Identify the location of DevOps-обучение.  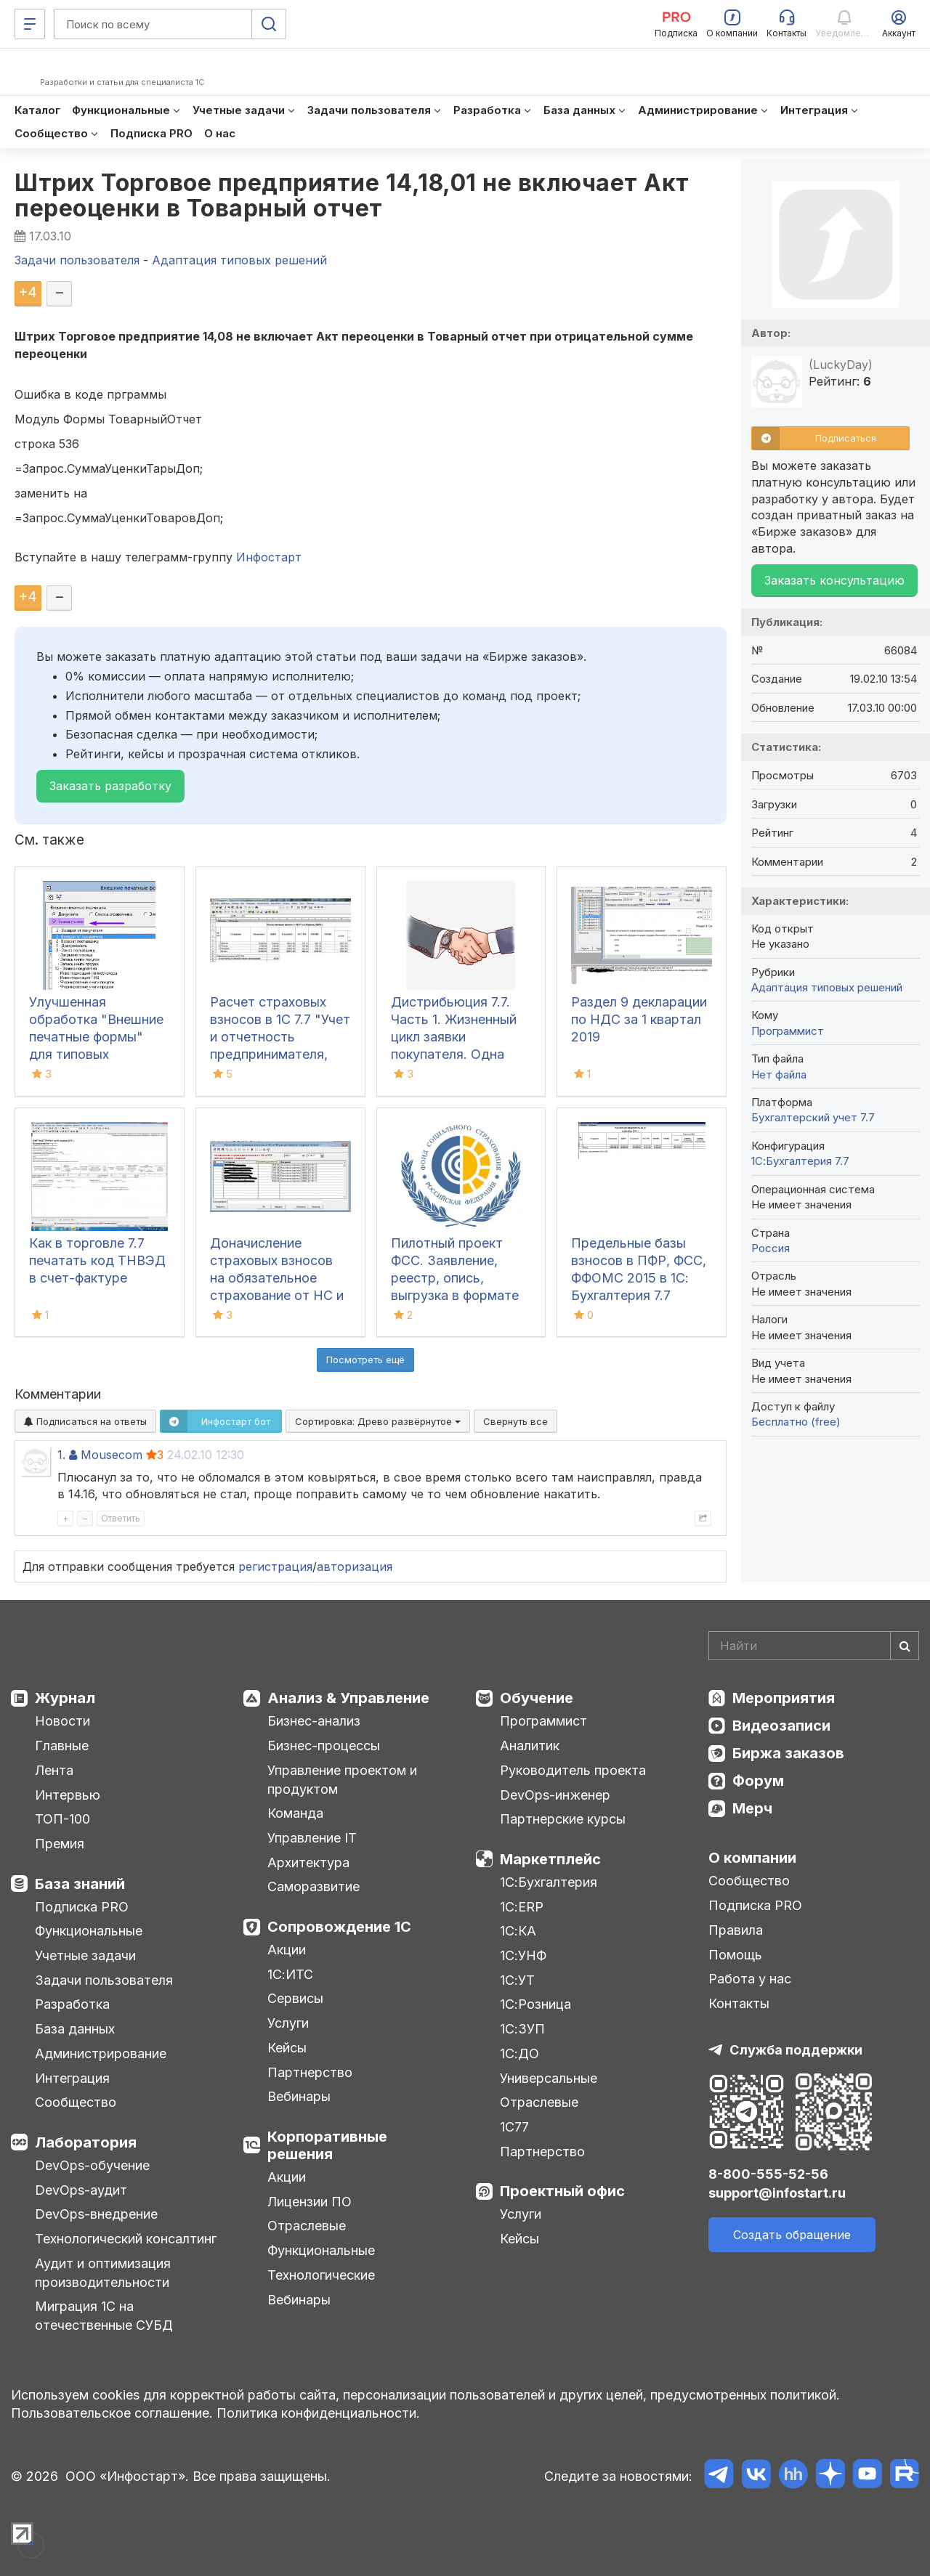
(92, 2165).